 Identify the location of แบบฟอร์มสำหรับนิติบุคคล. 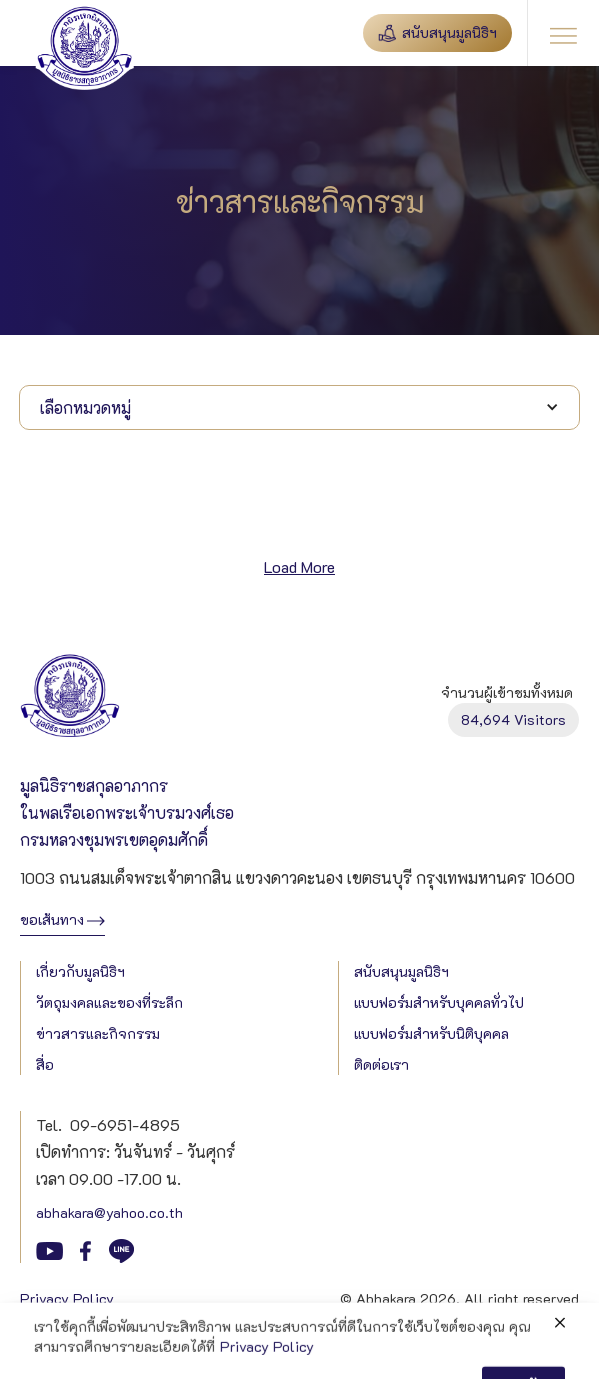
(431, 1033).